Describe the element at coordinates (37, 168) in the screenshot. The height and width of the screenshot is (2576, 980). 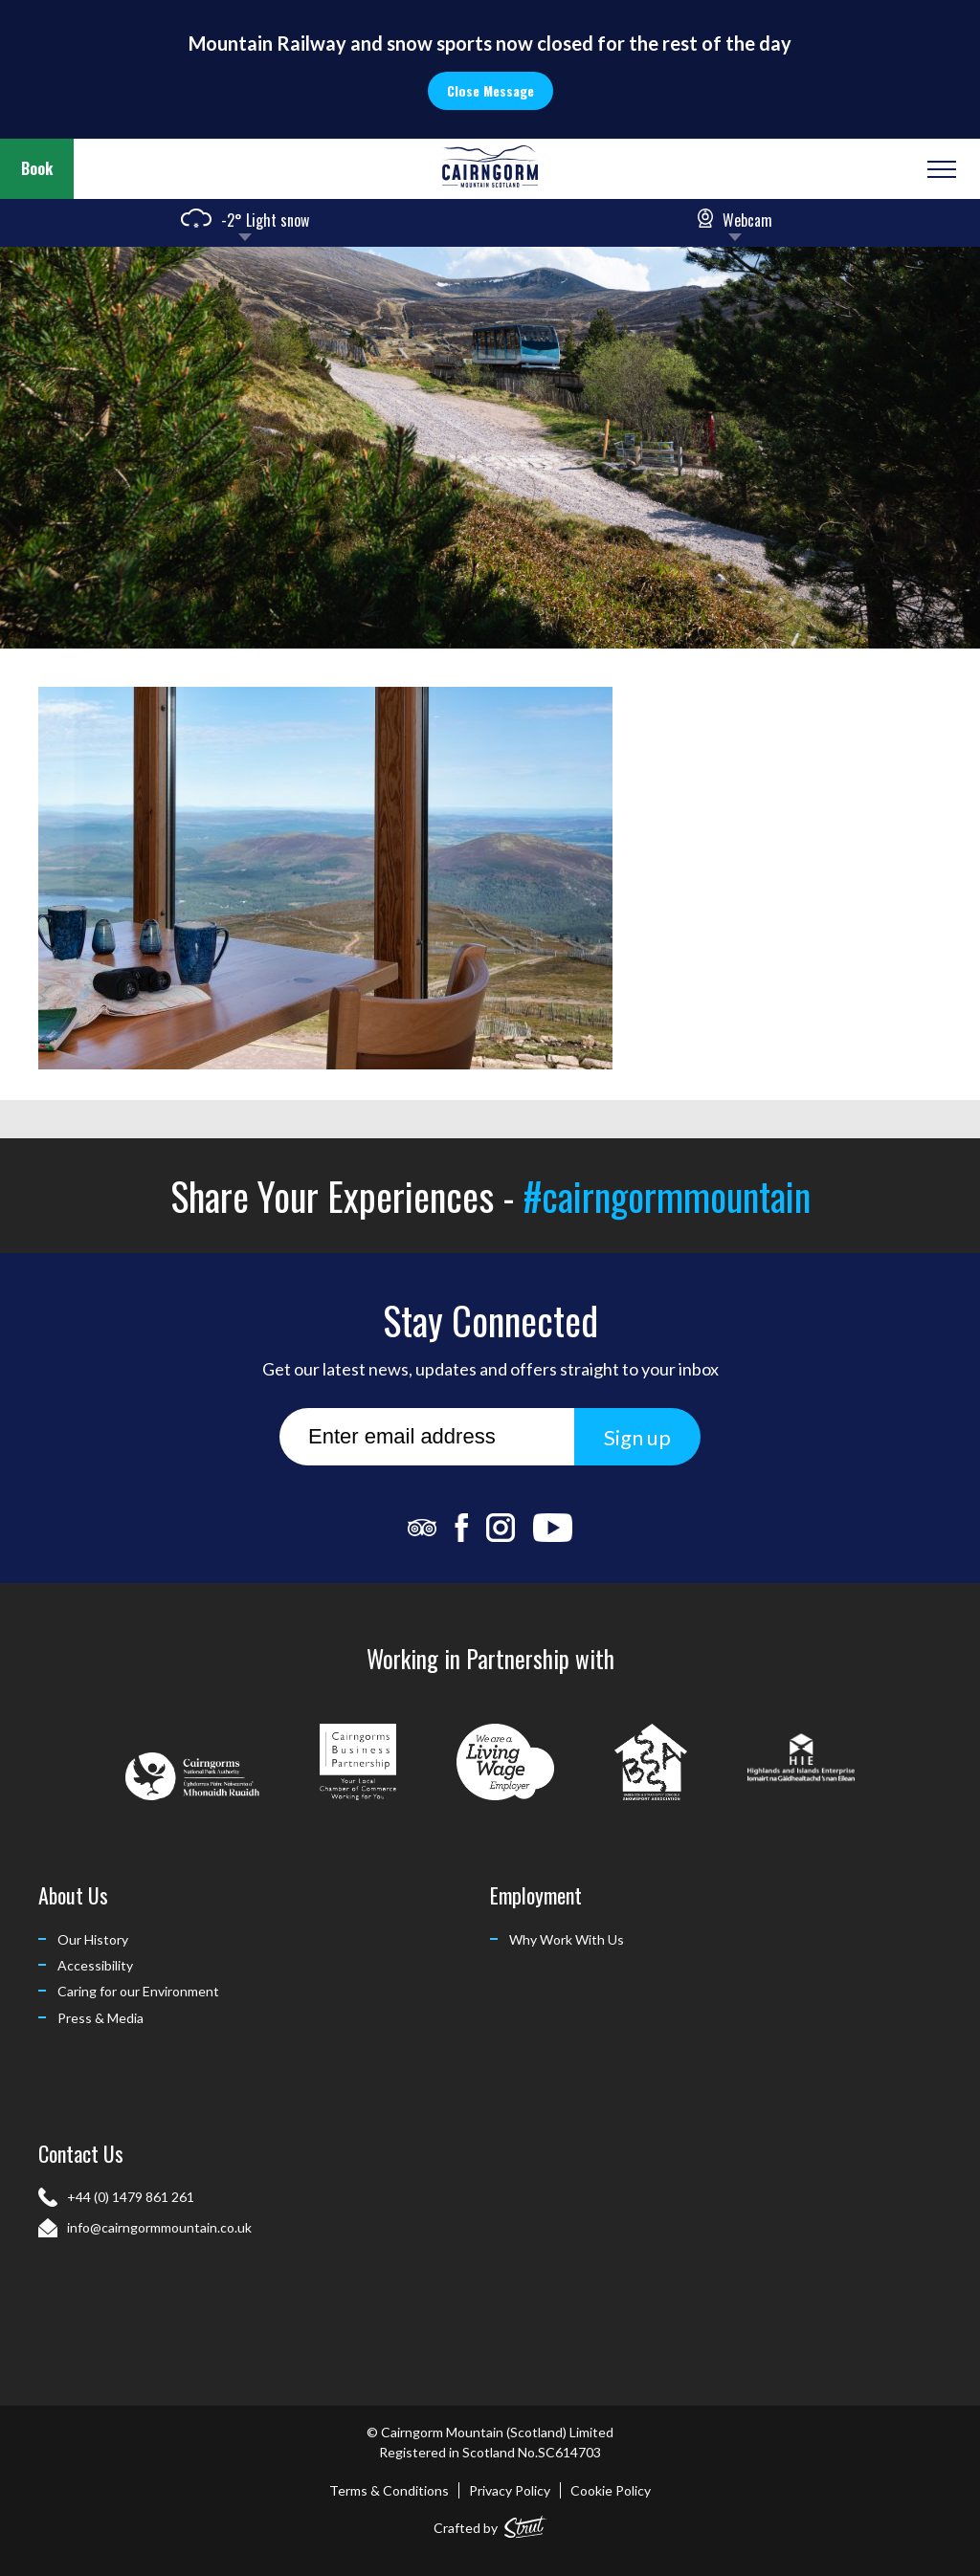
I see `Book` at that location.